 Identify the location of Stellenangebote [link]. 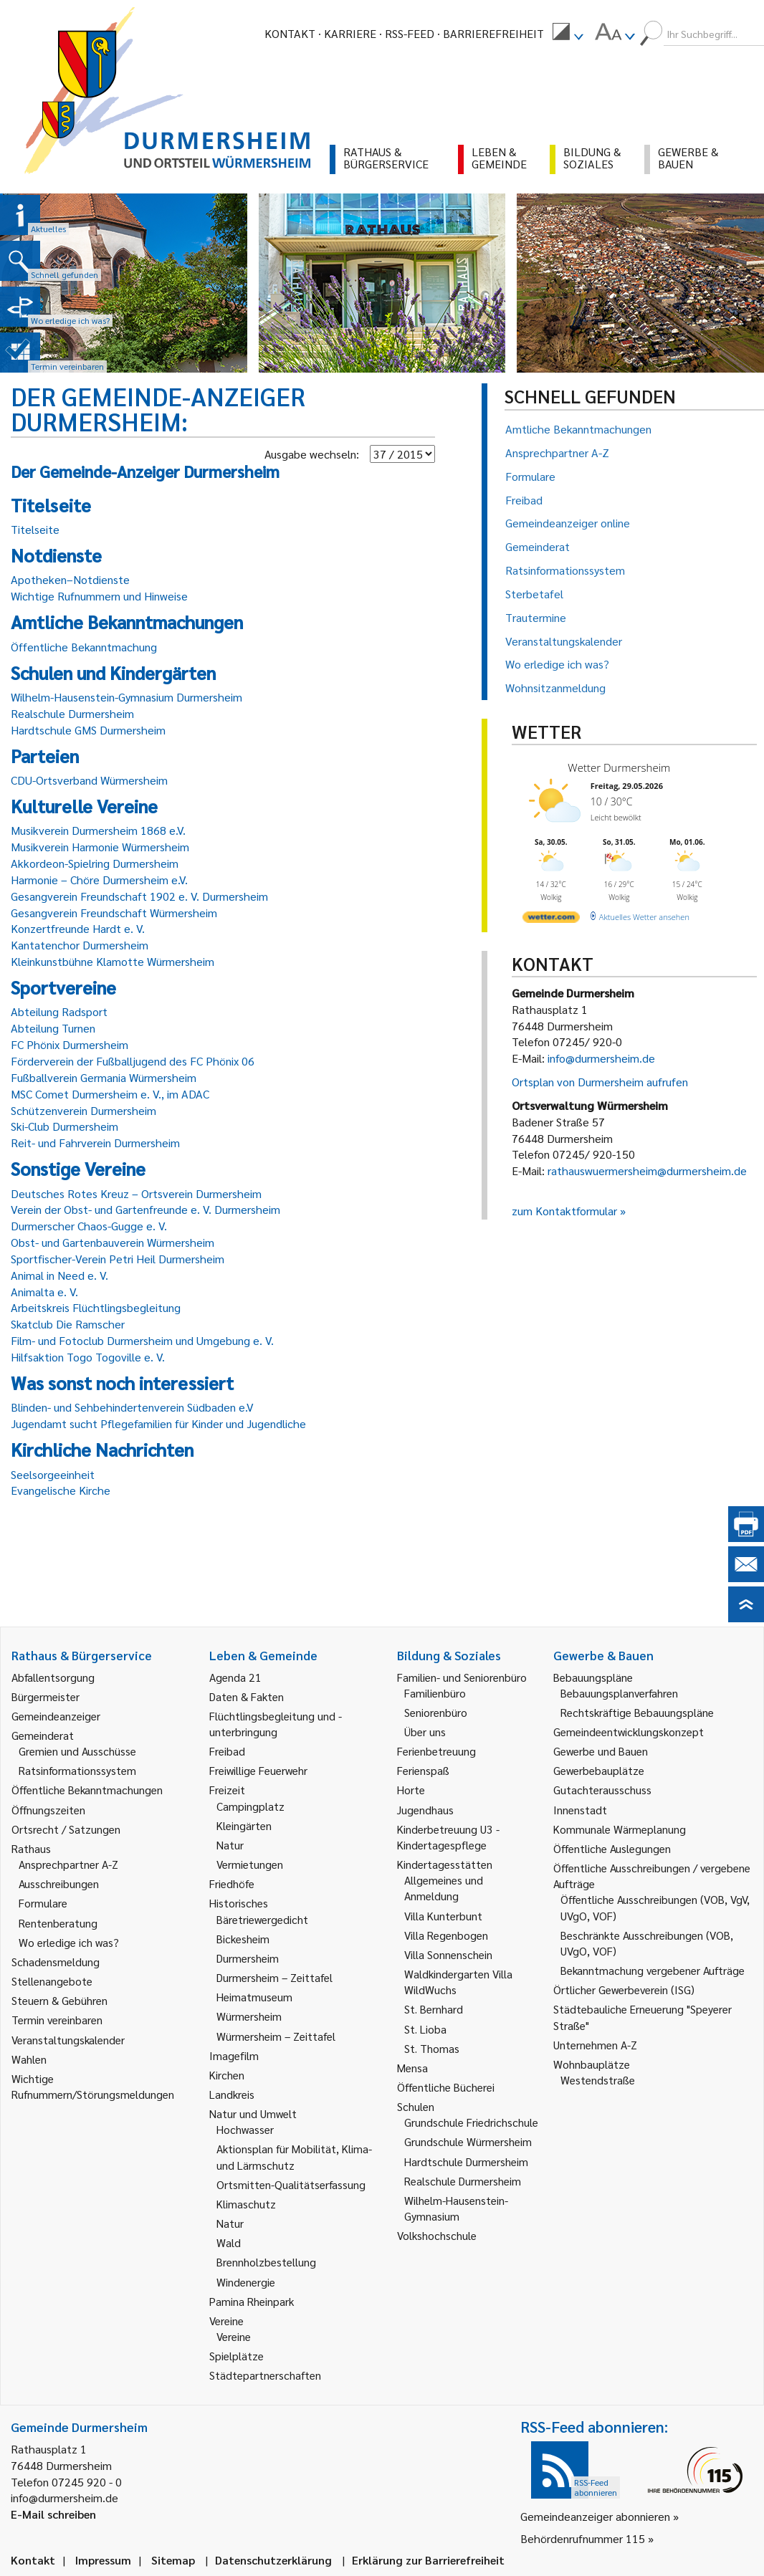
(51, 1980).